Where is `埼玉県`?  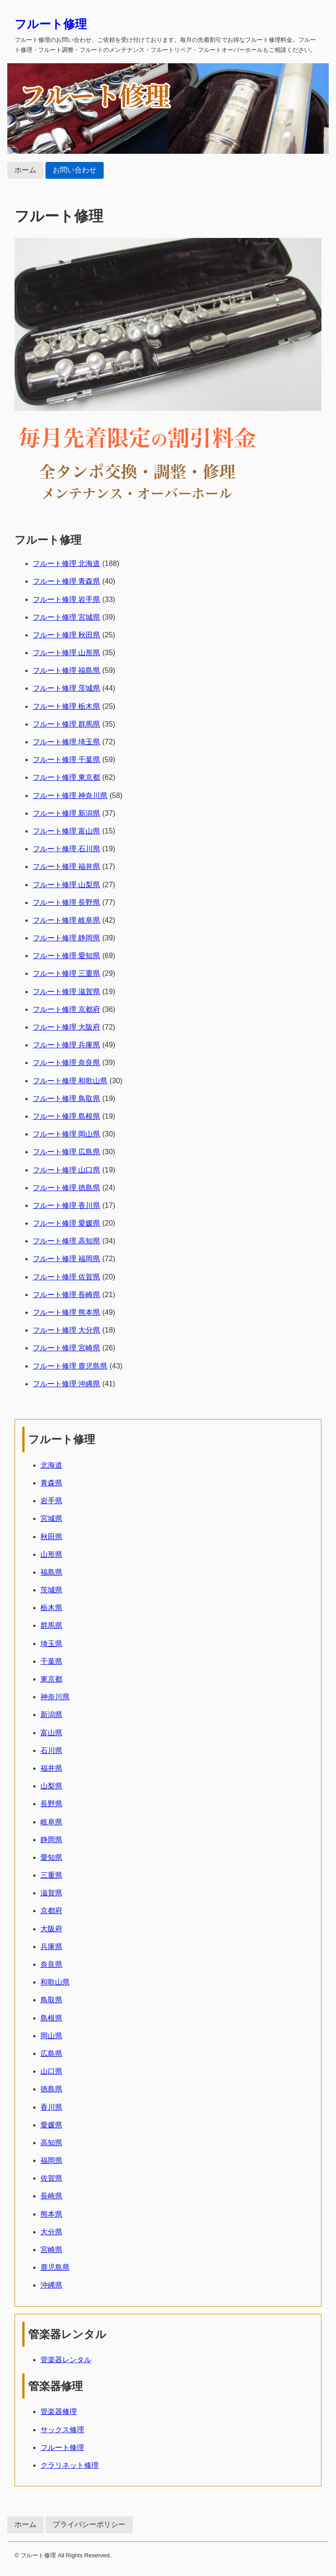
埼玉県 is located at coordinates (51, 1643).